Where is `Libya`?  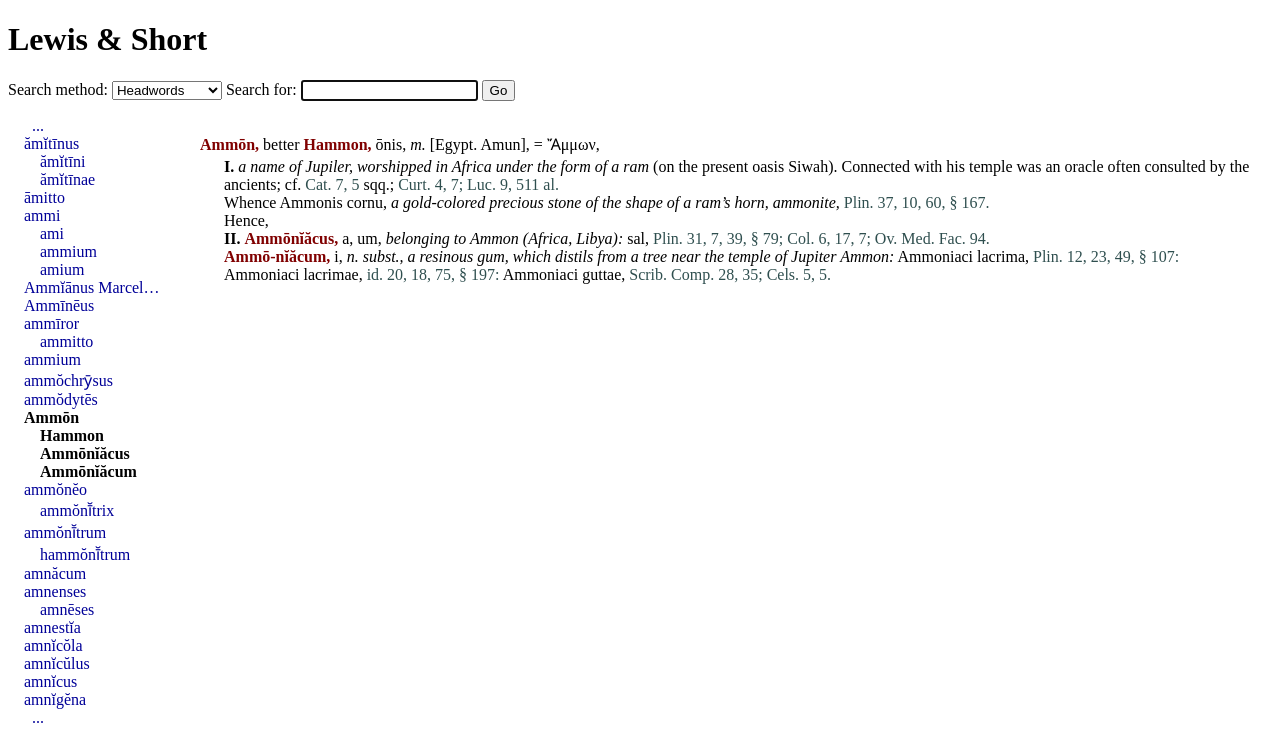 Libya is located at coordinates (594, 238).